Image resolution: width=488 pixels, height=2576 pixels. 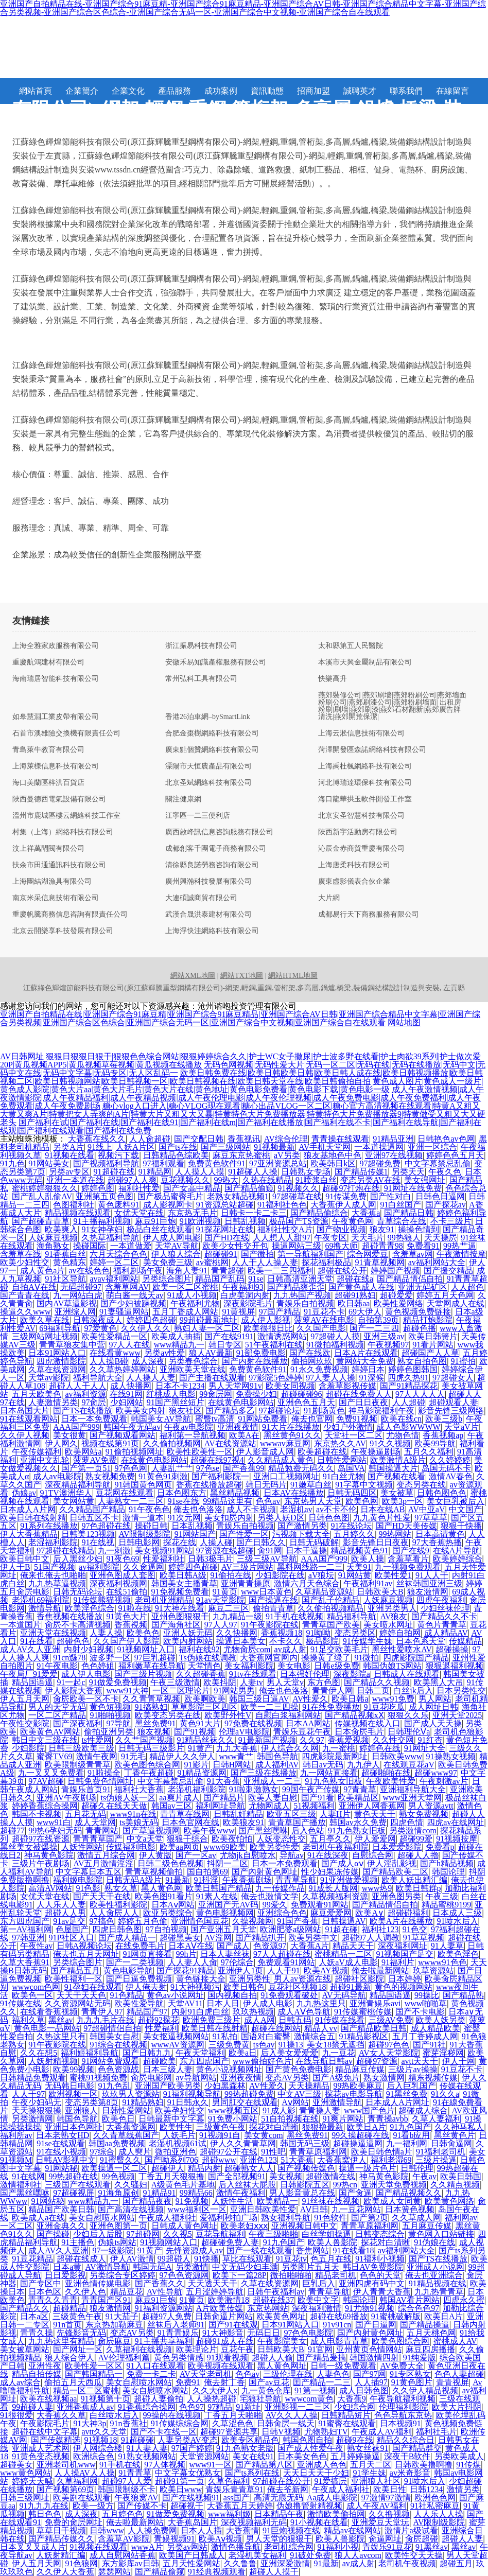 I want to click on 日韩深夜成人, so click(x=98, y=1320).